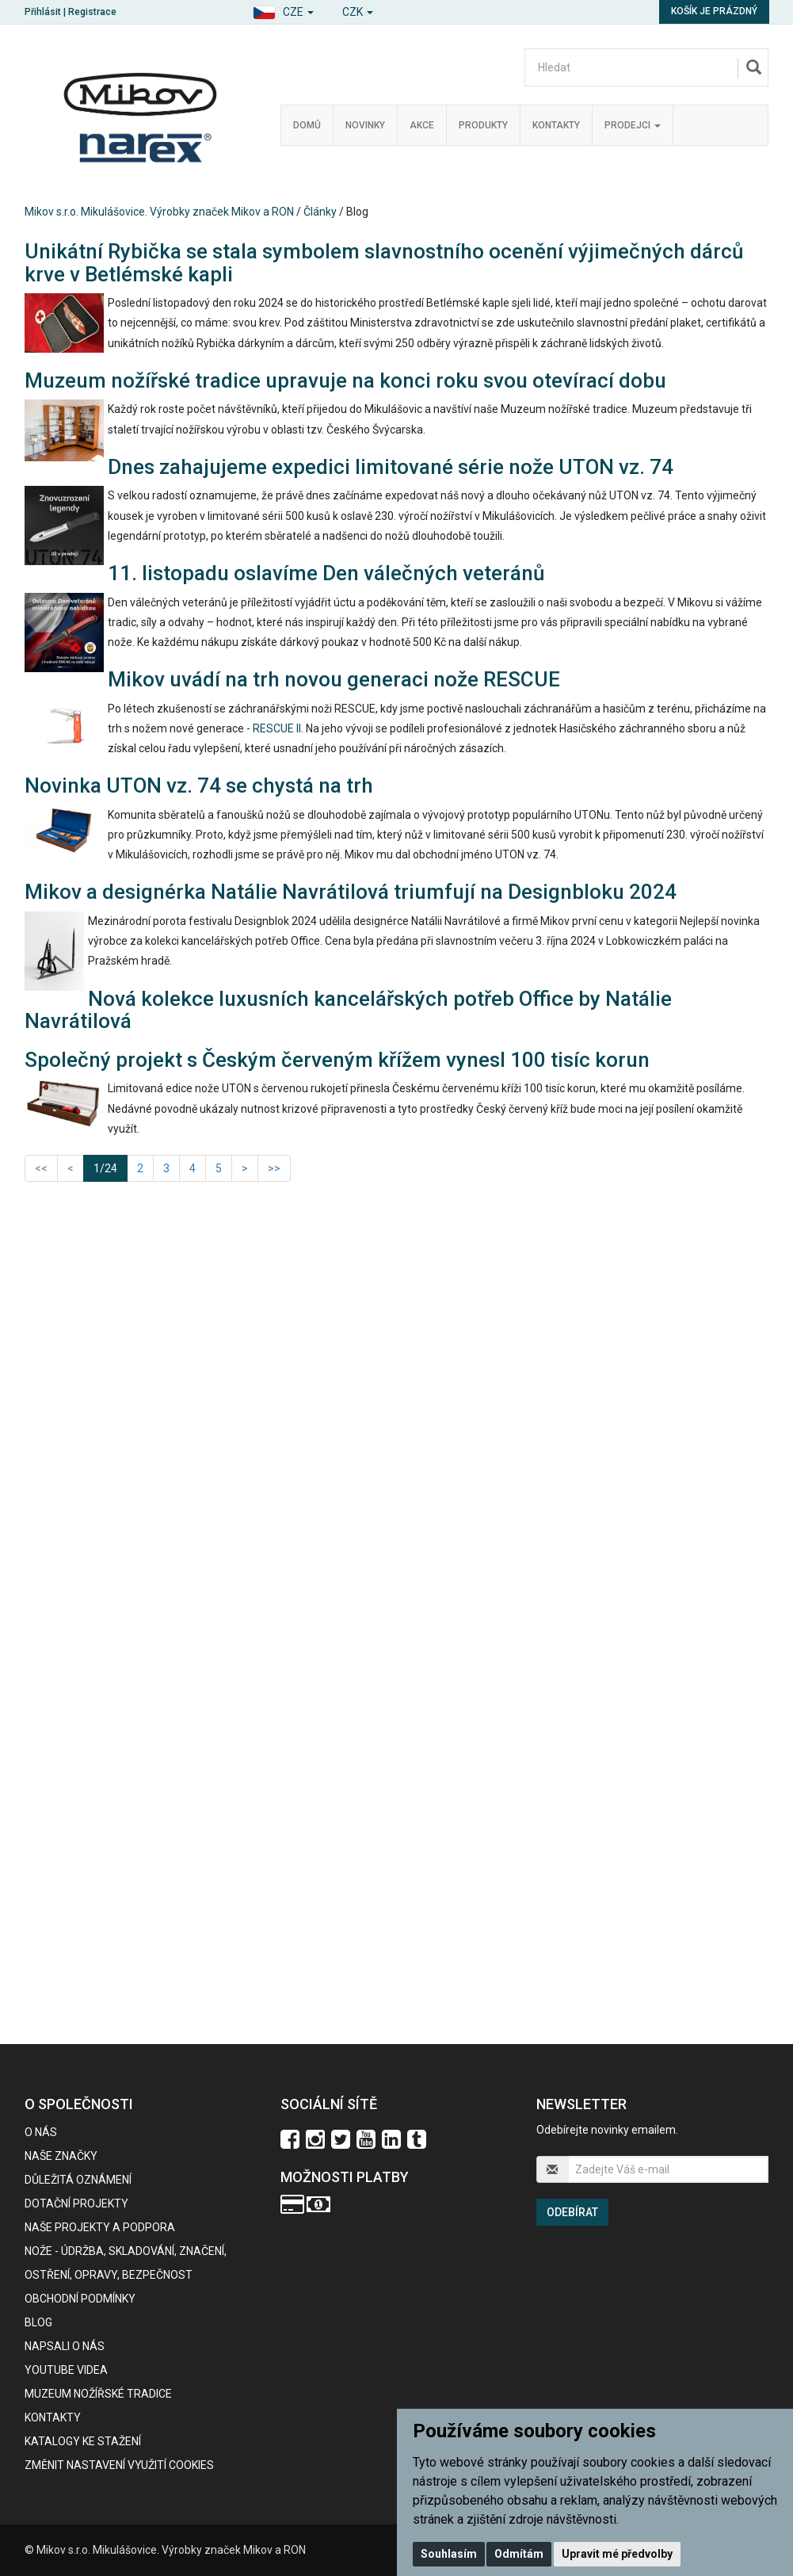 This screenshot has width=793, height=2576. Describe the element at coordinates (572, 2212) in the screenshot. I see `Odebírat` at that location.